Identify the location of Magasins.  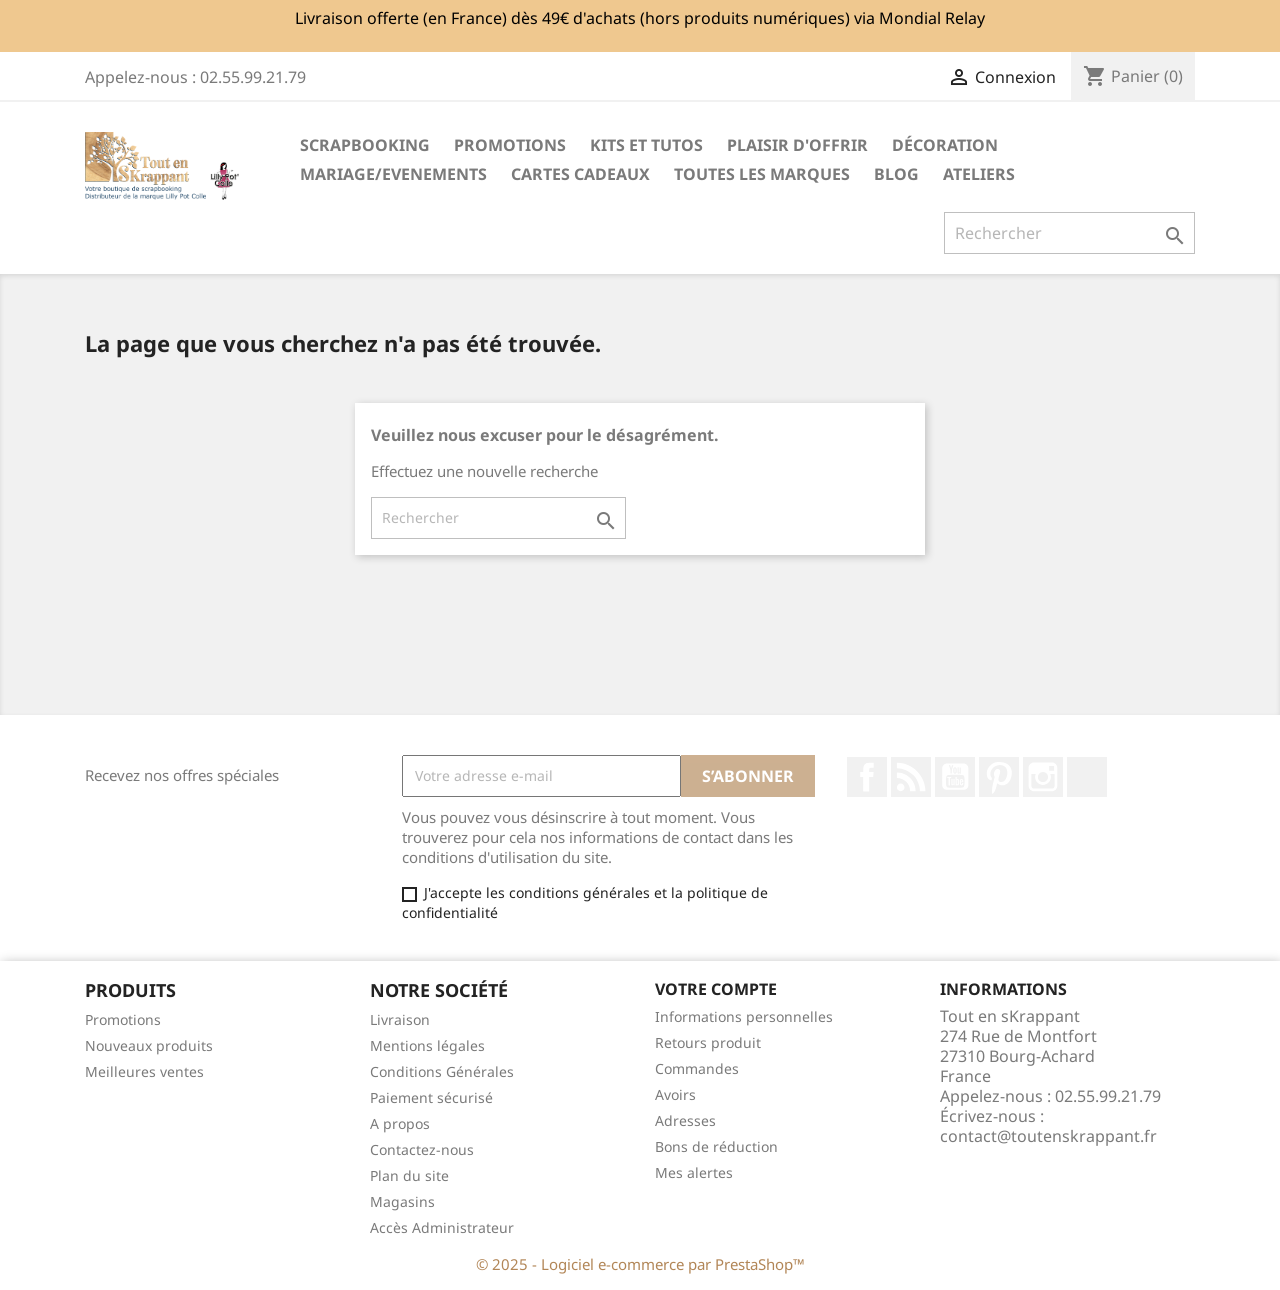
(402, 1201).